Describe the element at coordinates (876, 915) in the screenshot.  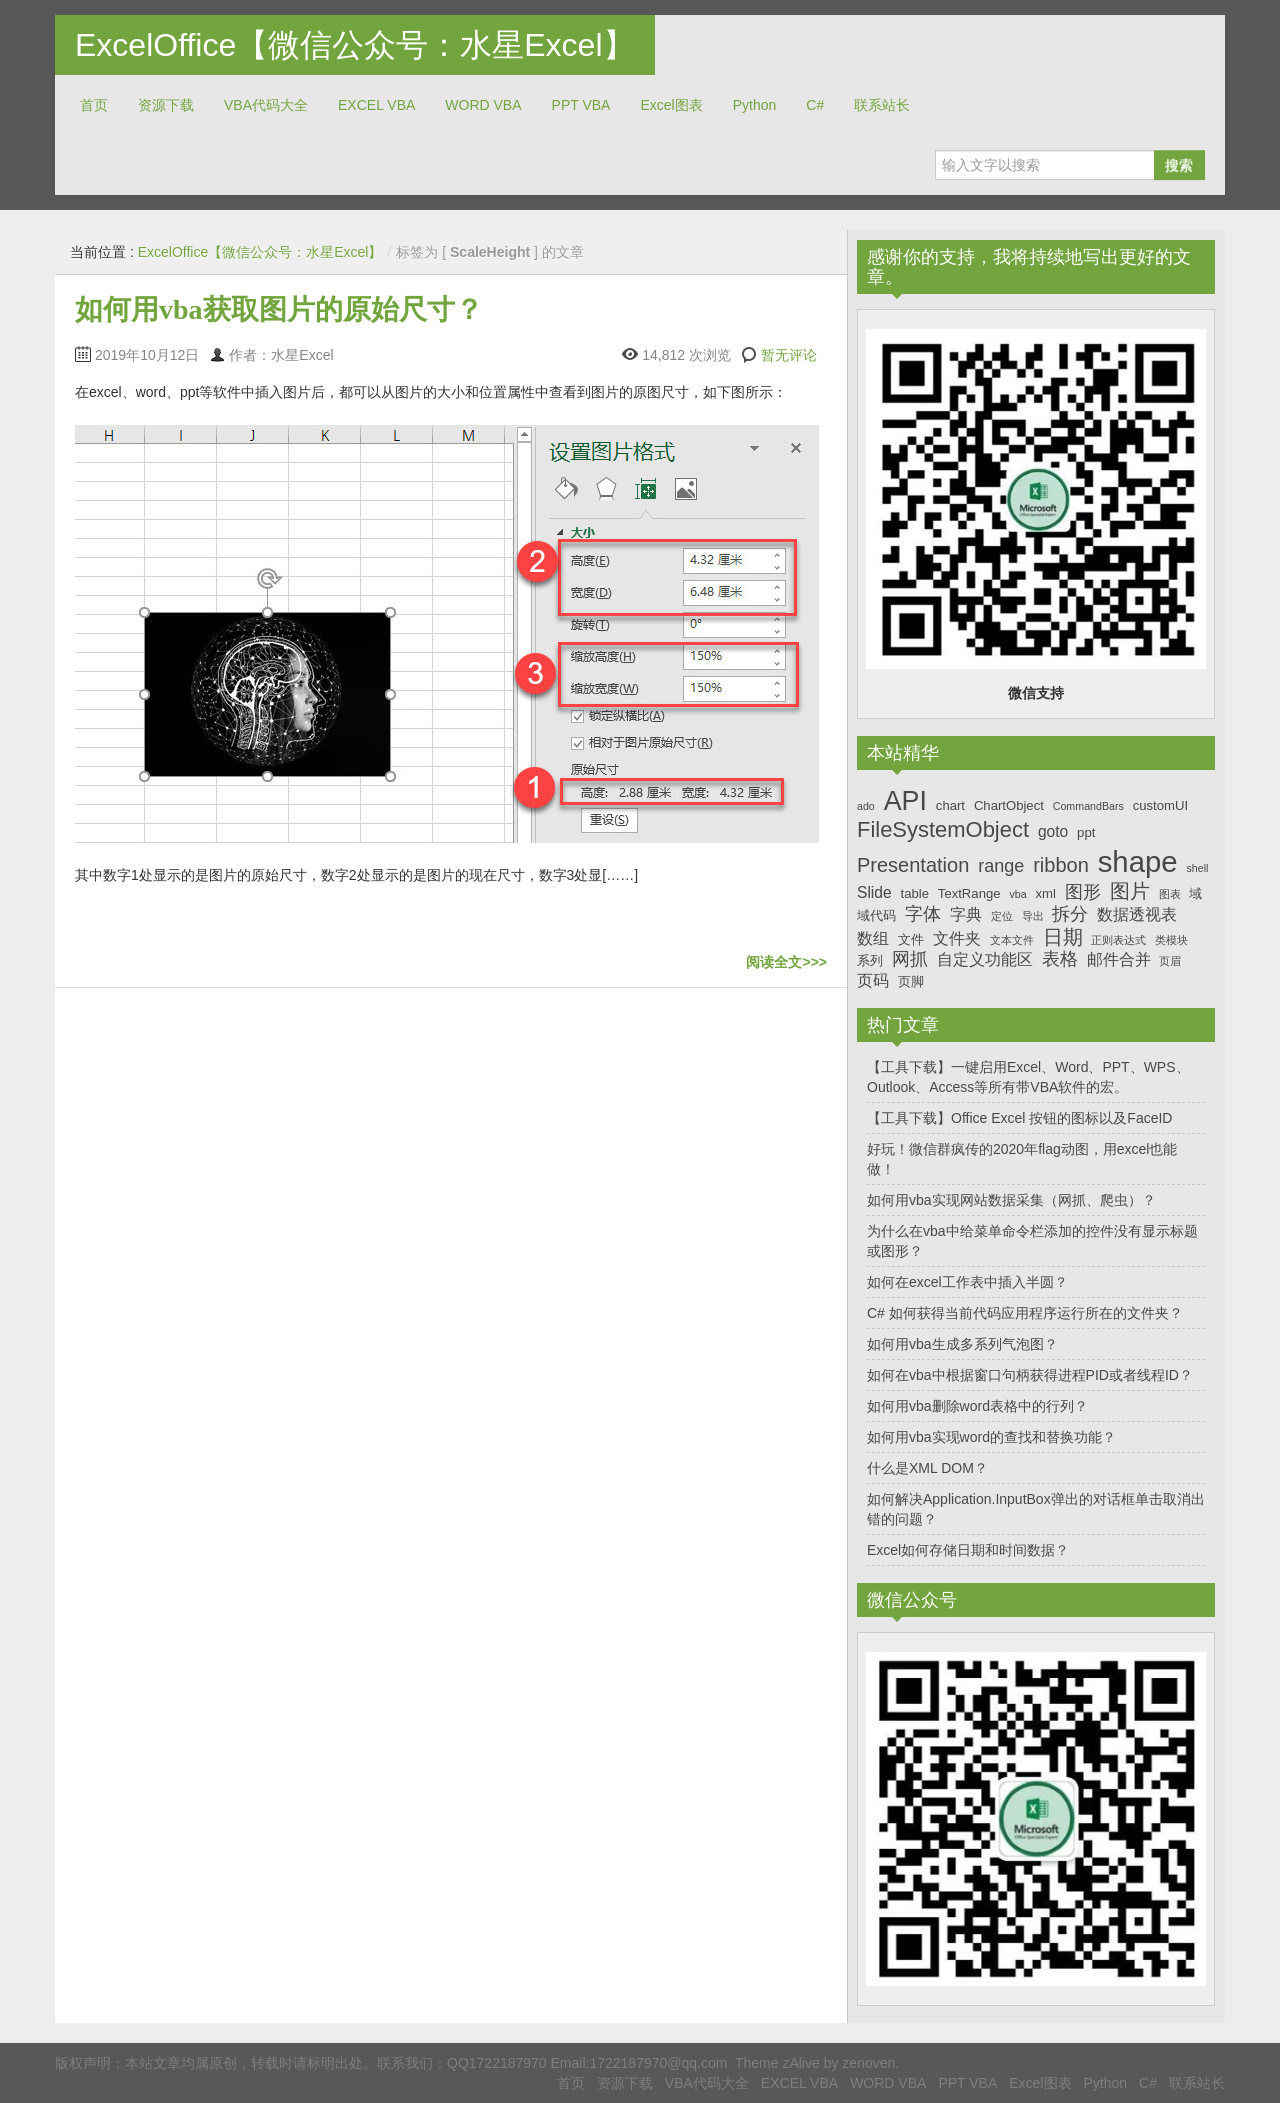
I see `域代码 [域代码 (7个项目)]` at that location.